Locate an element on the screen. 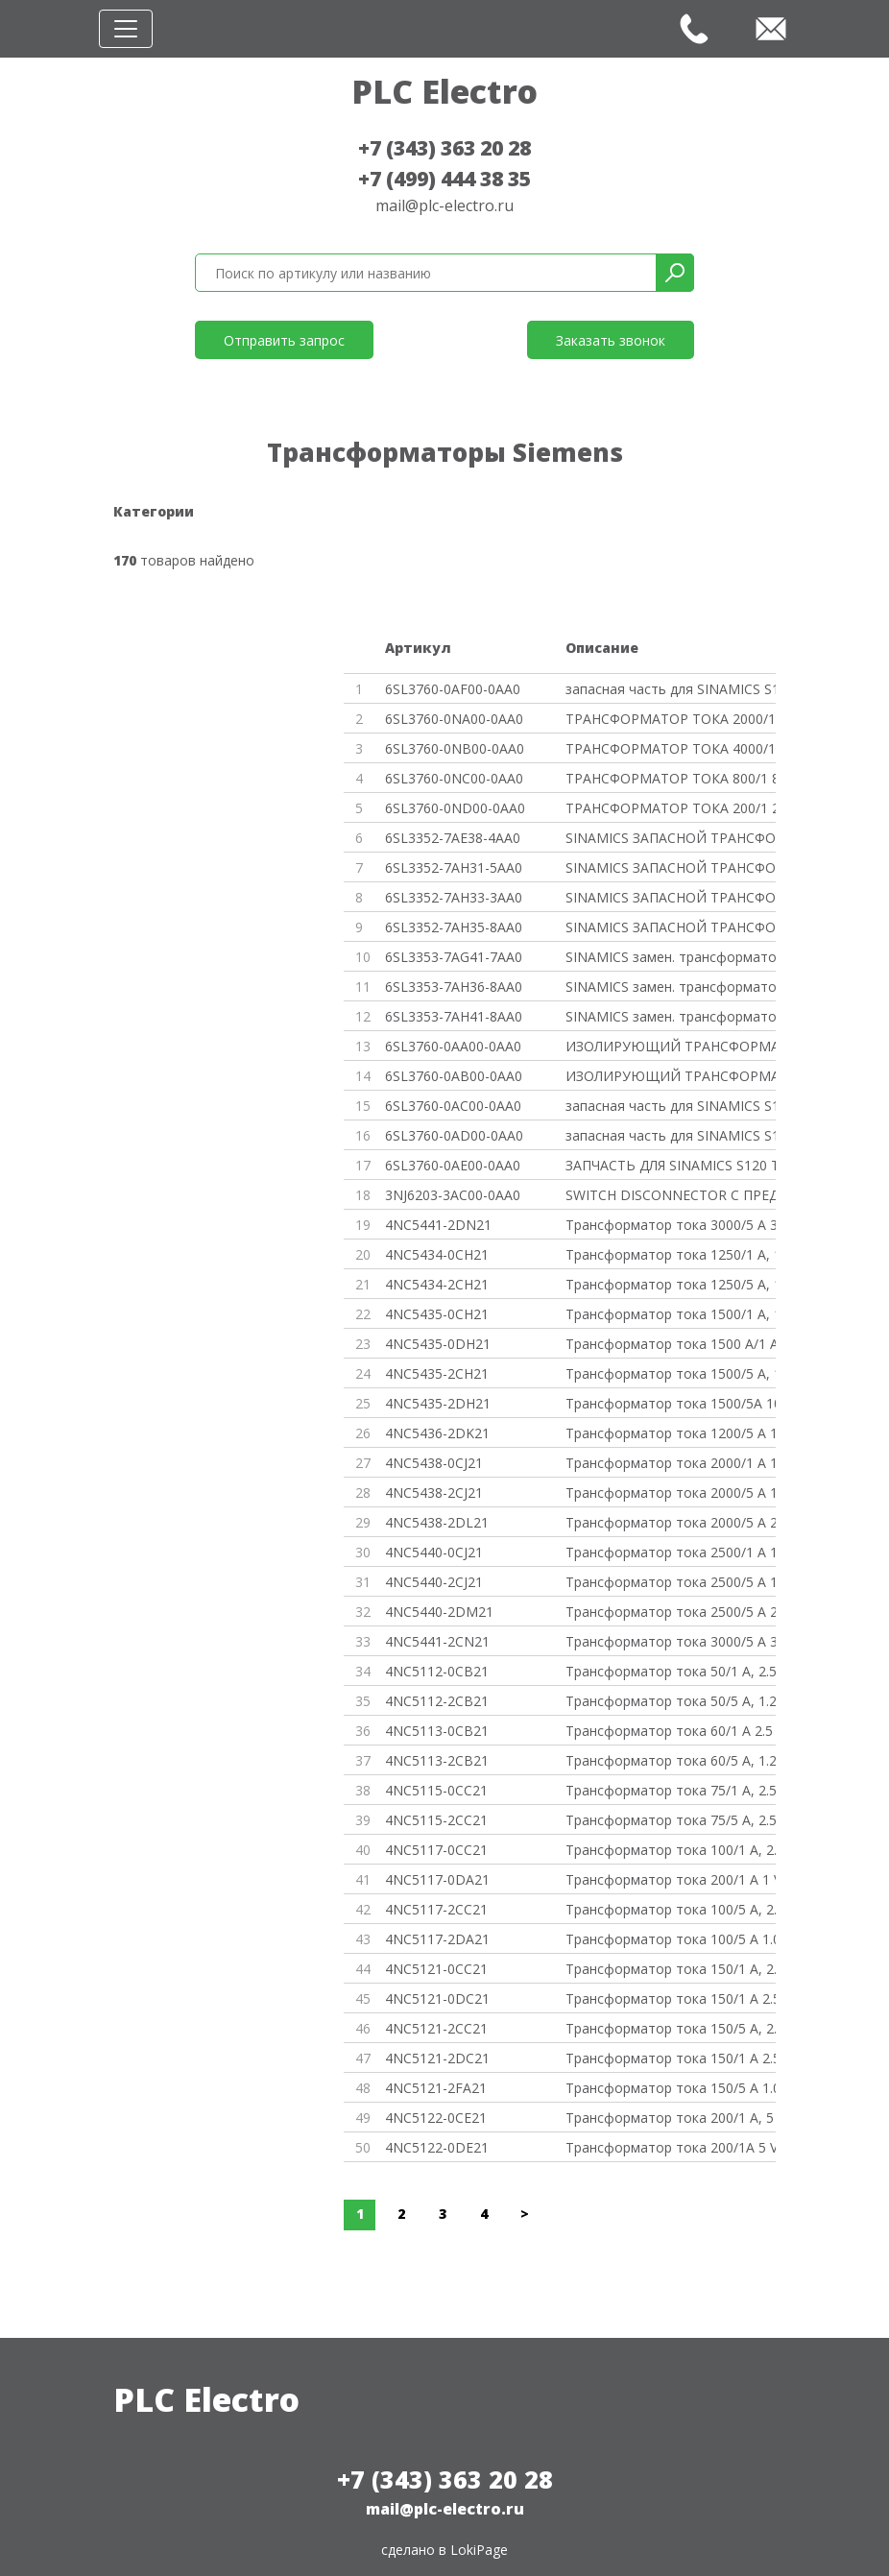 The width and height of the screenshot is (889, 2576). Трансформатор тока 100/5 A 1.0 is located at coordinates (670, 1939).